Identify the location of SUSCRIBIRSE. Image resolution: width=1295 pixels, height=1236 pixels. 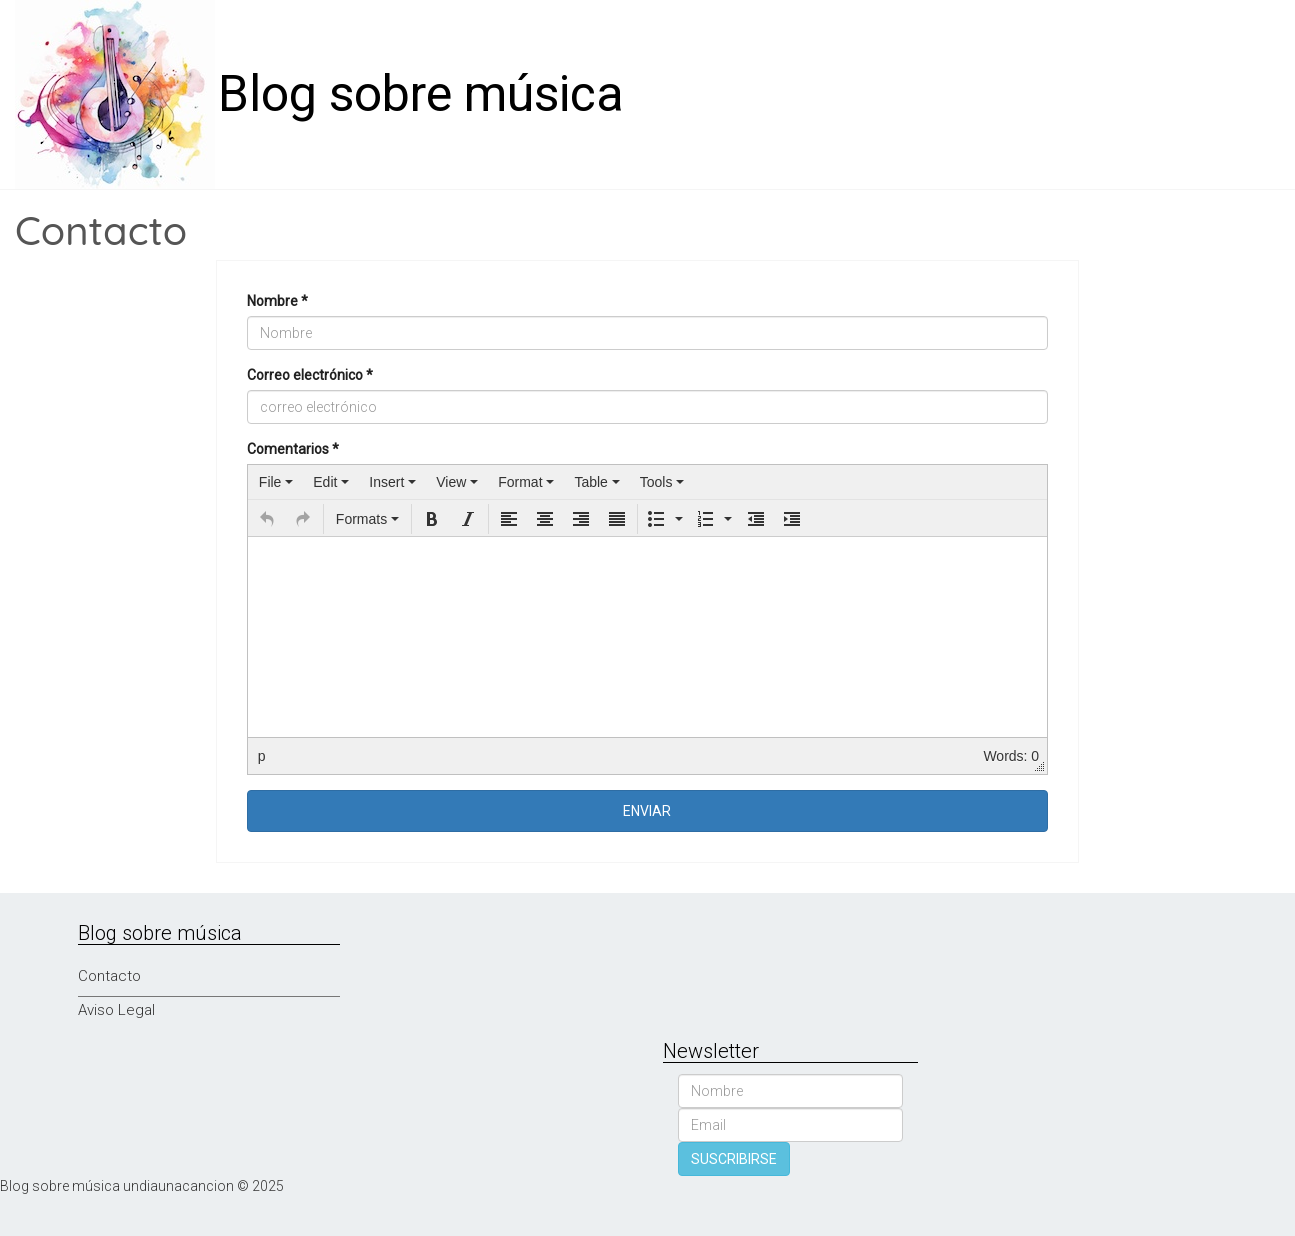
(734, 1159).